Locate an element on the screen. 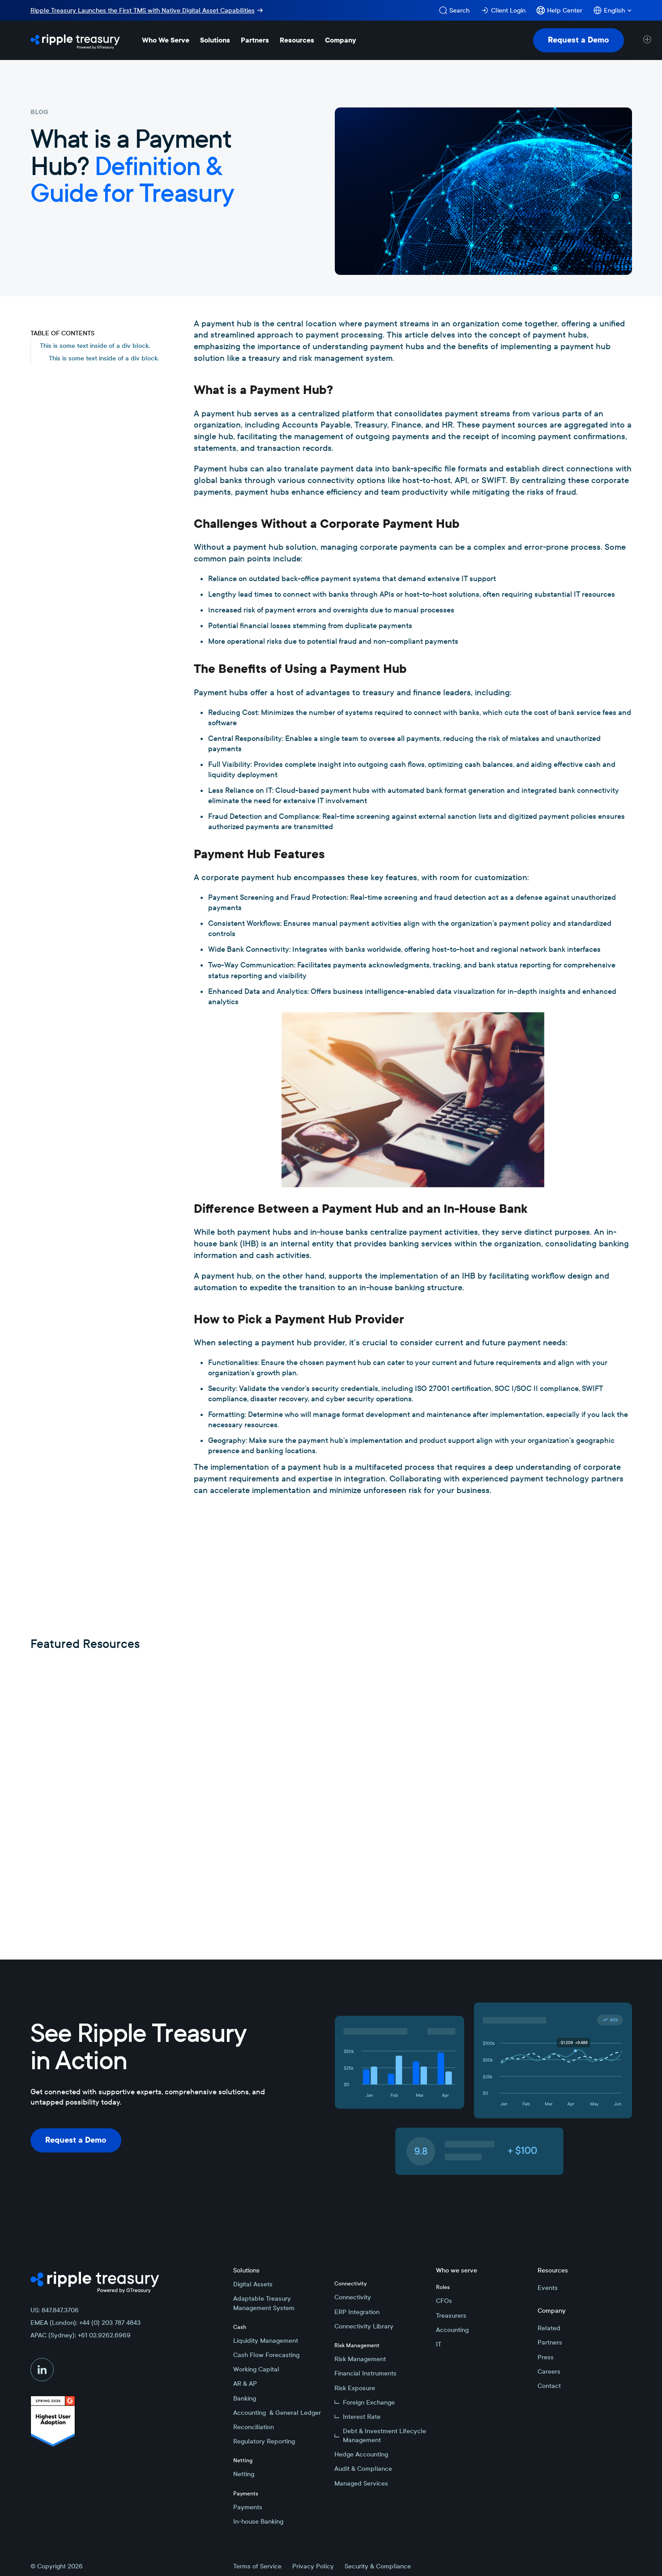 The width and height of the screenshot is (662, 2576). Payments is located at coordinates (247, 2507).